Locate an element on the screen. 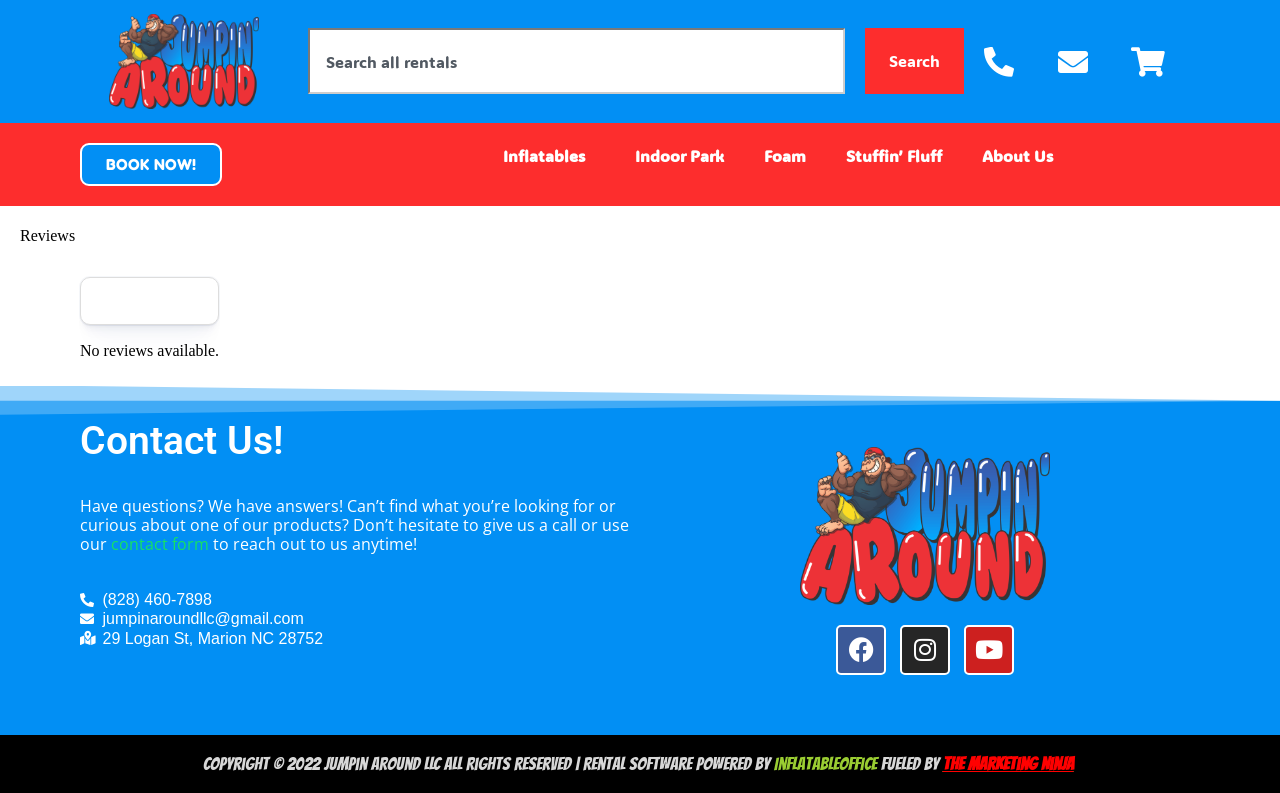  Stuffin’ Fluff is located at coordinates (894, 155).